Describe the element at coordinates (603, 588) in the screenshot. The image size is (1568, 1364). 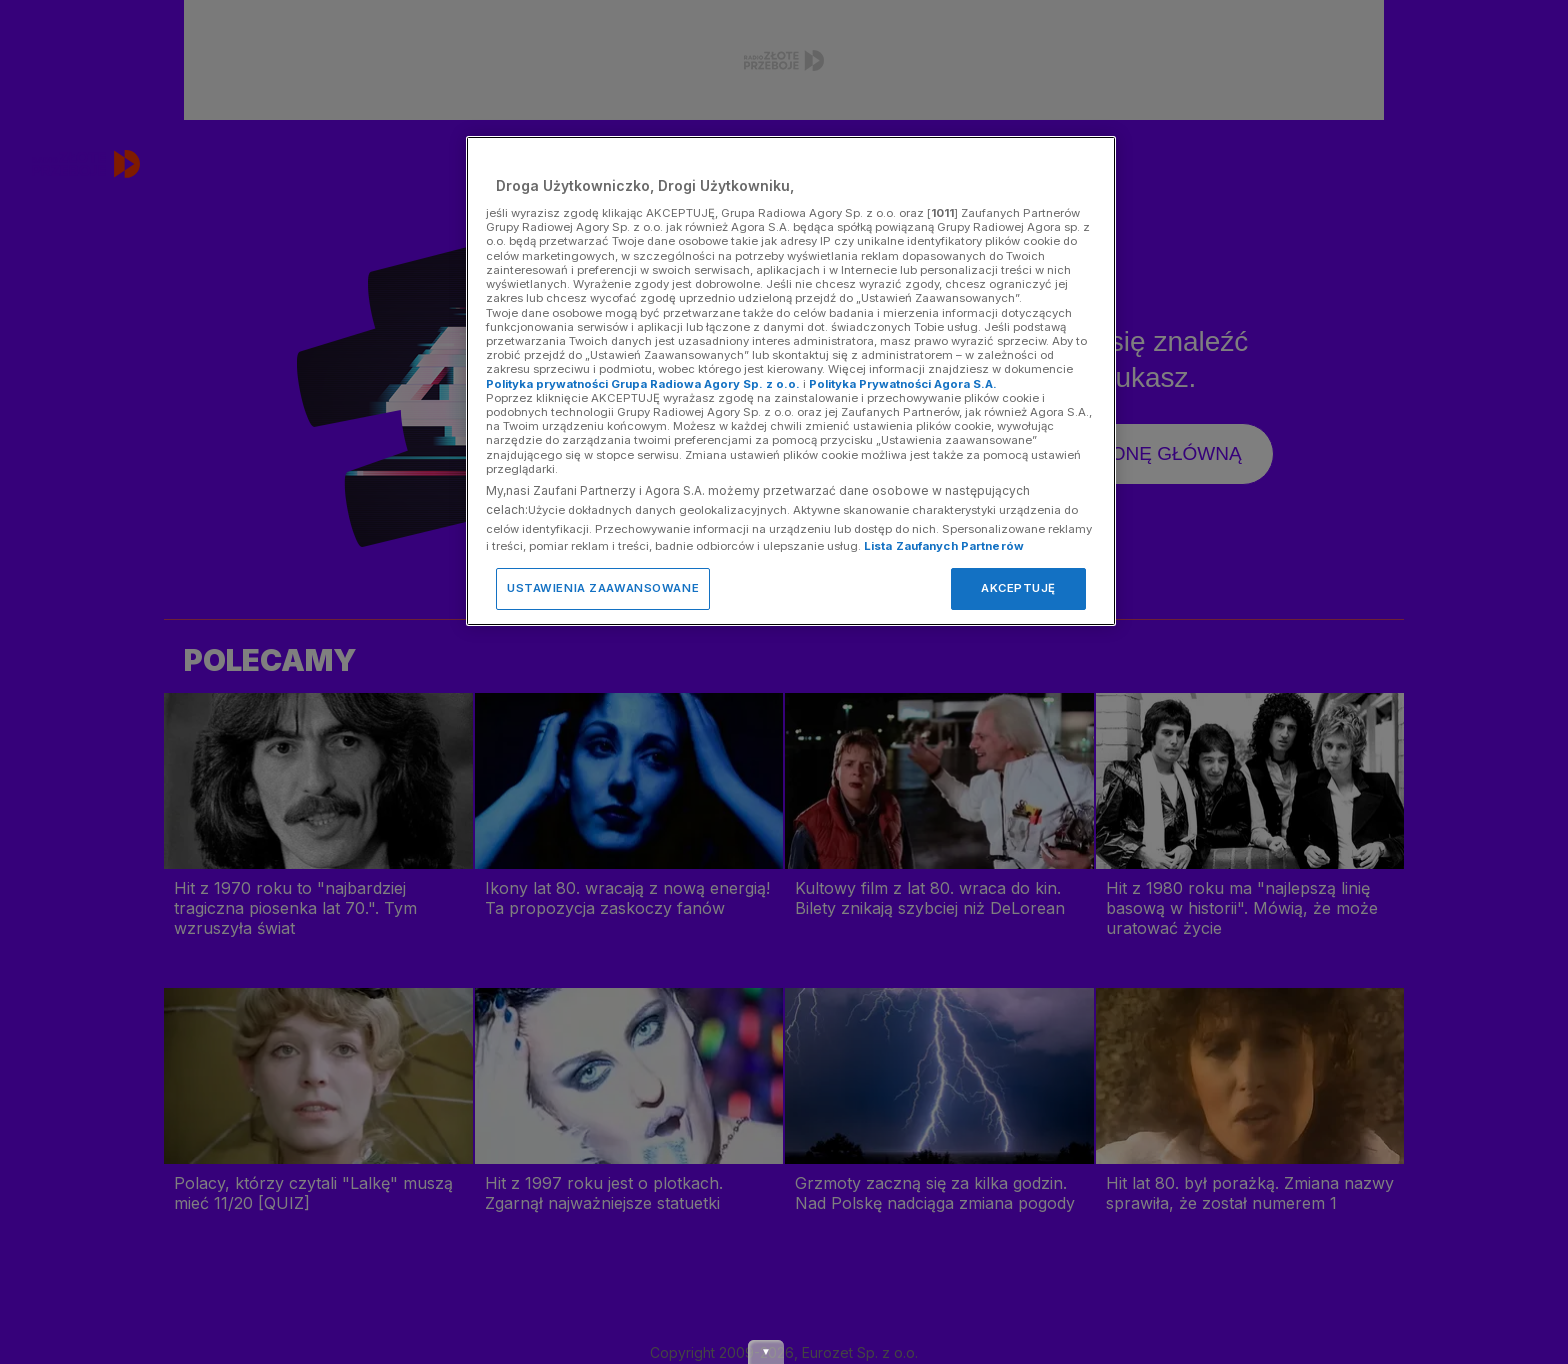
I see `USTAWIENIA ZAAWANSOWANE [USTAWIENIA ZAAWANSOWANE, otwiera okno dialogowe centrum preferencji]` at that location.